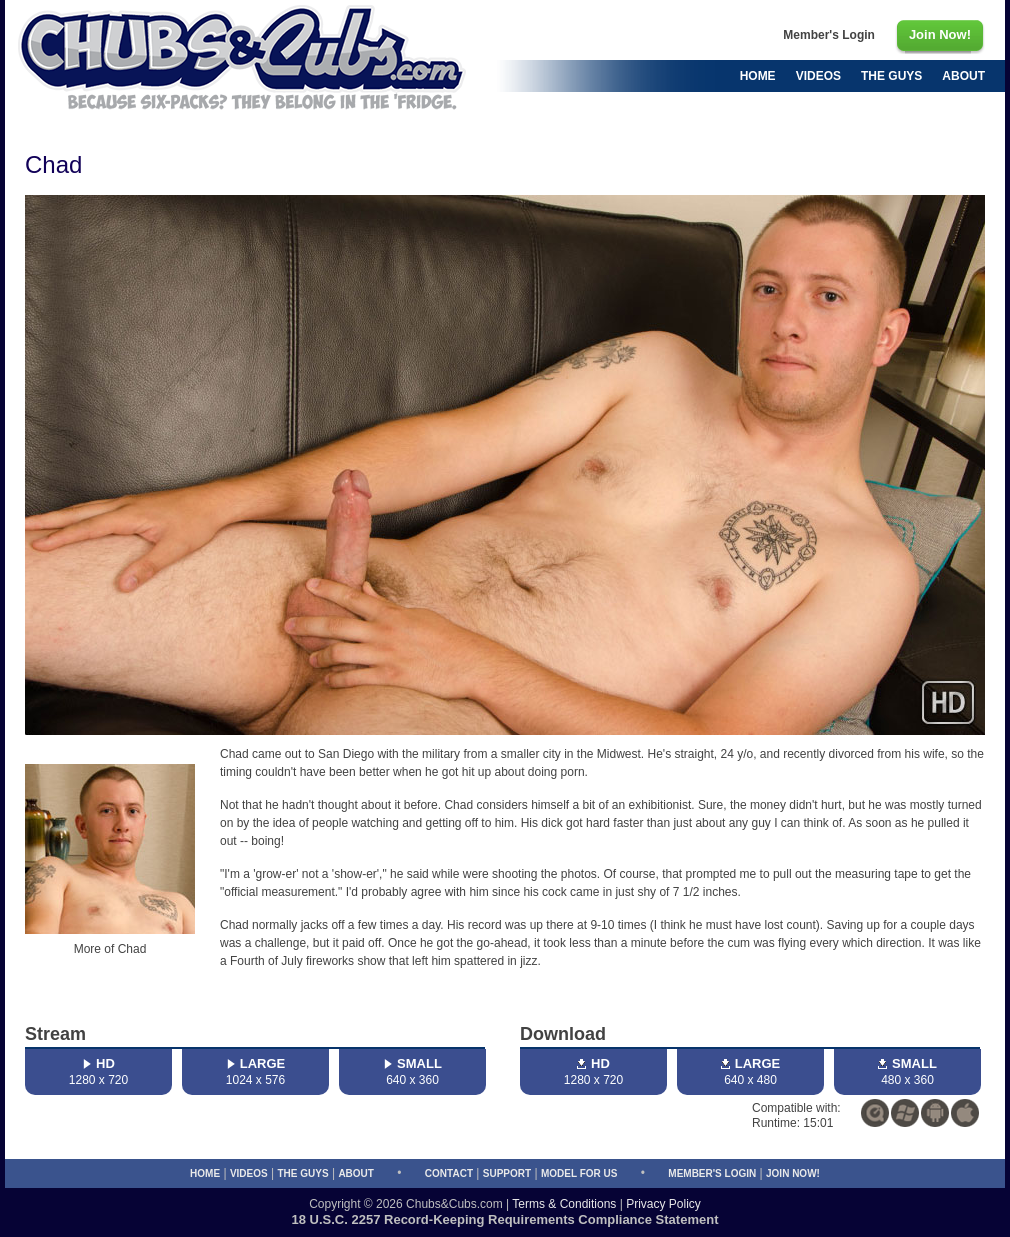 The height and width of the screenshot is (1237, 1010). Describe the element at coordinates (579, 1173) in the screenshot. I see `Model for Us` at that location.